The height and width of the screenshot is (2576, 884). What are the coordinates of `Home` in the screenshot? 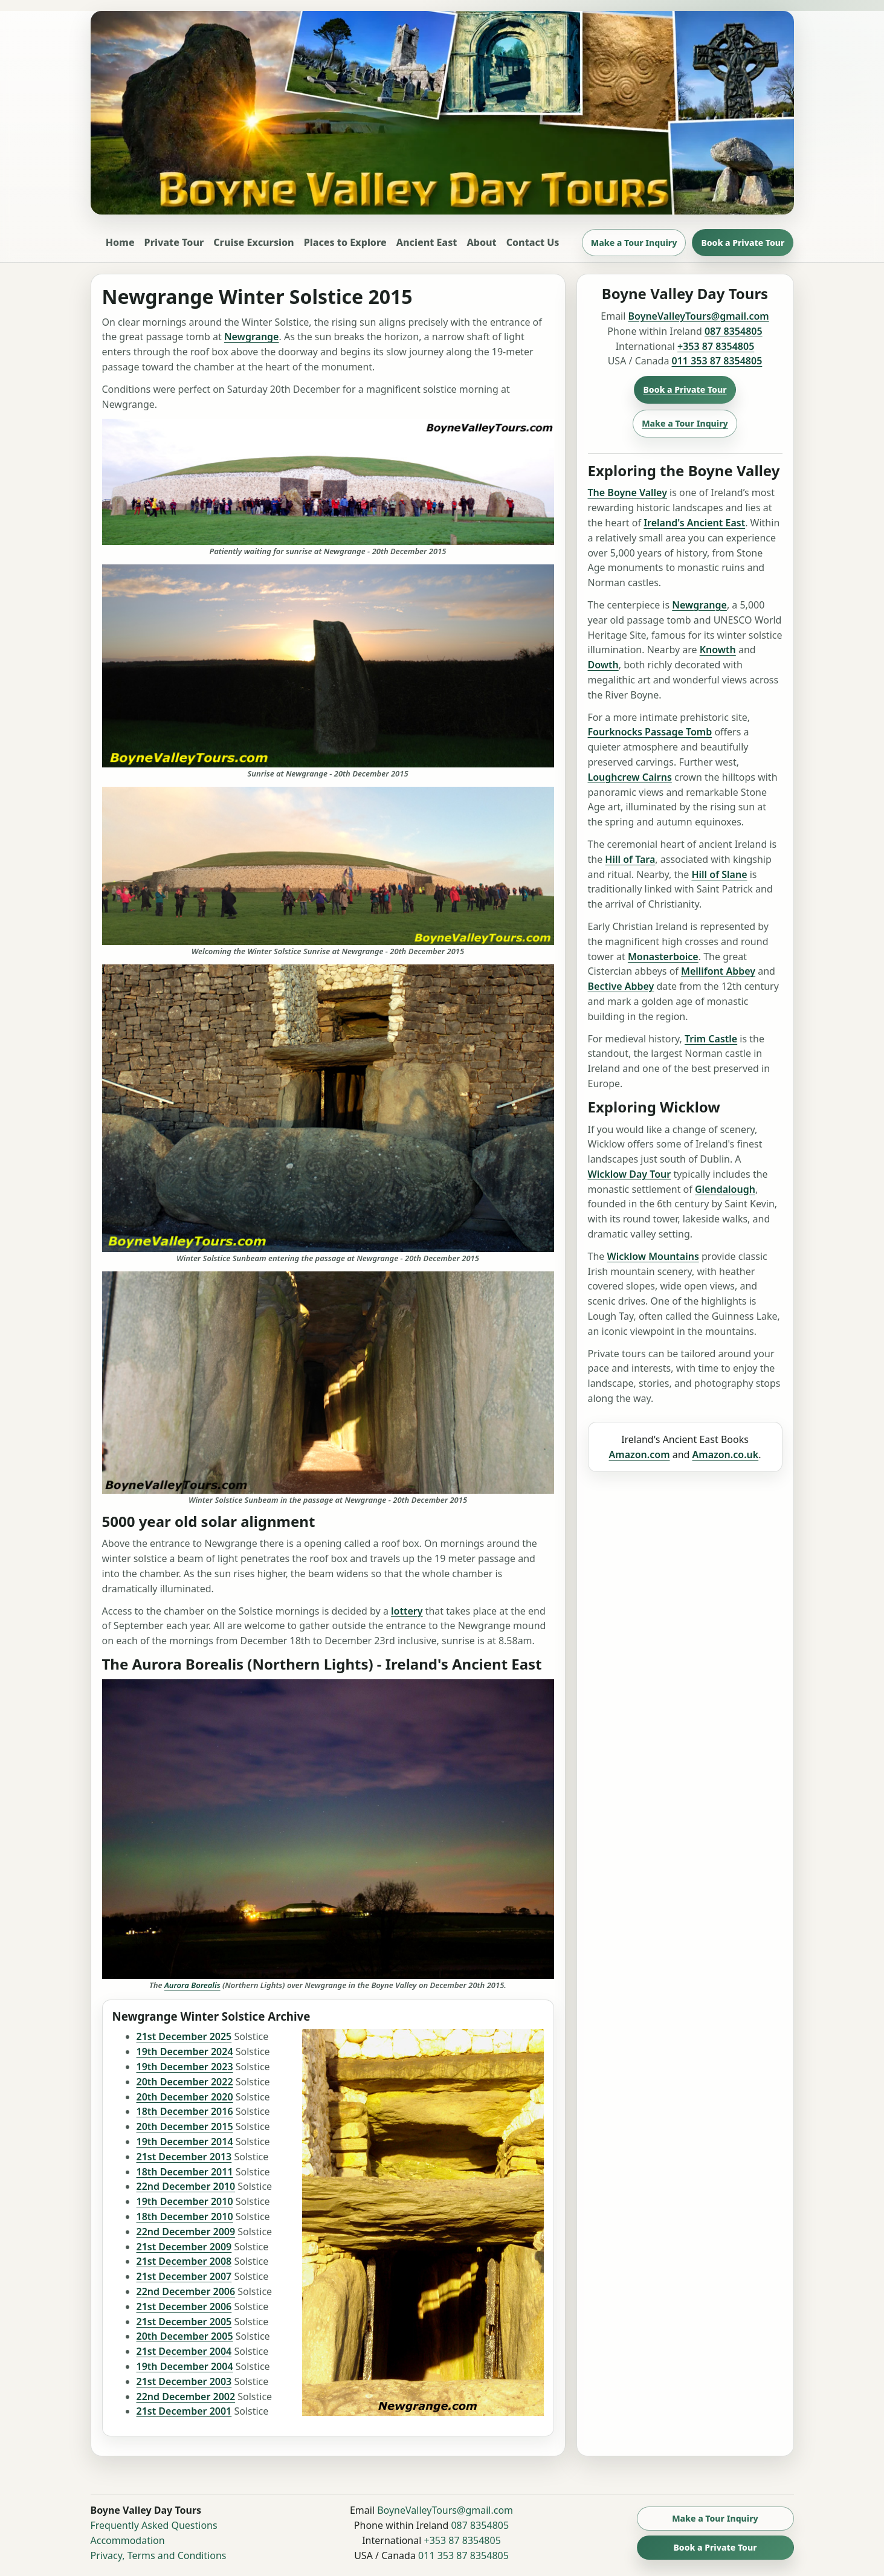 It's located at (120, 242).